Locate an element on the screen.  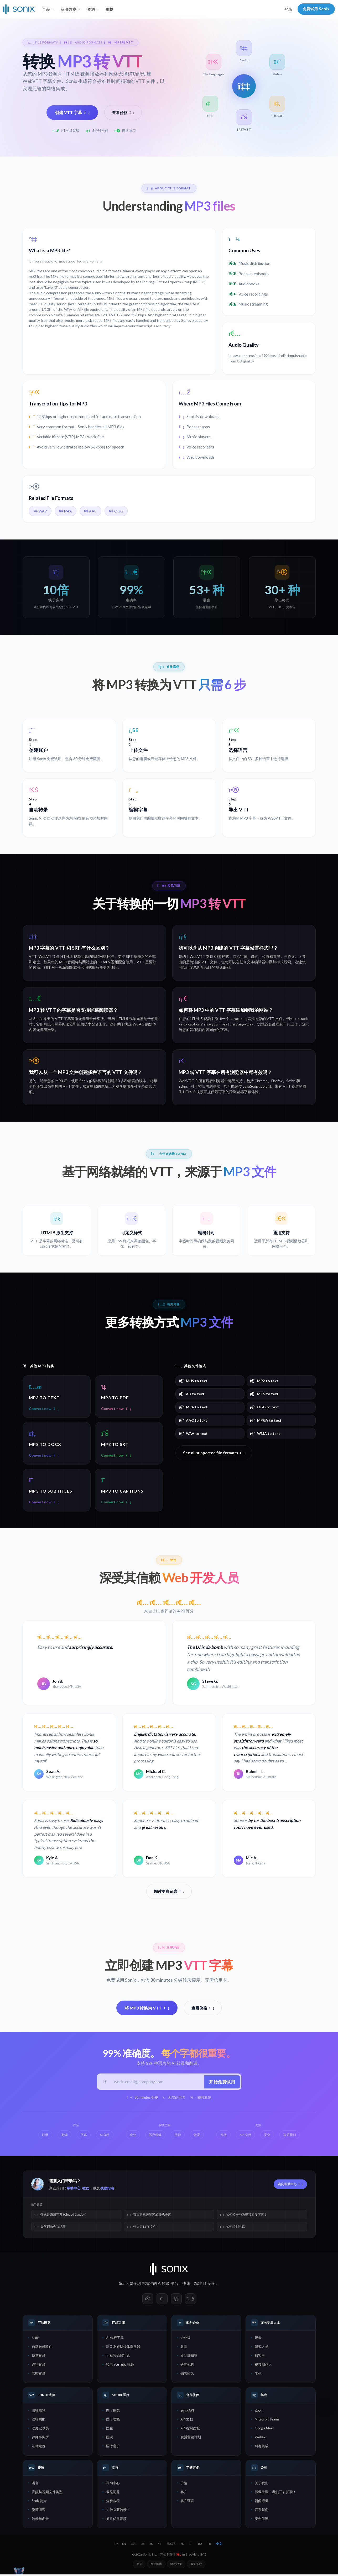
为视频添加字幕 is located at coordinates (118, 2357).